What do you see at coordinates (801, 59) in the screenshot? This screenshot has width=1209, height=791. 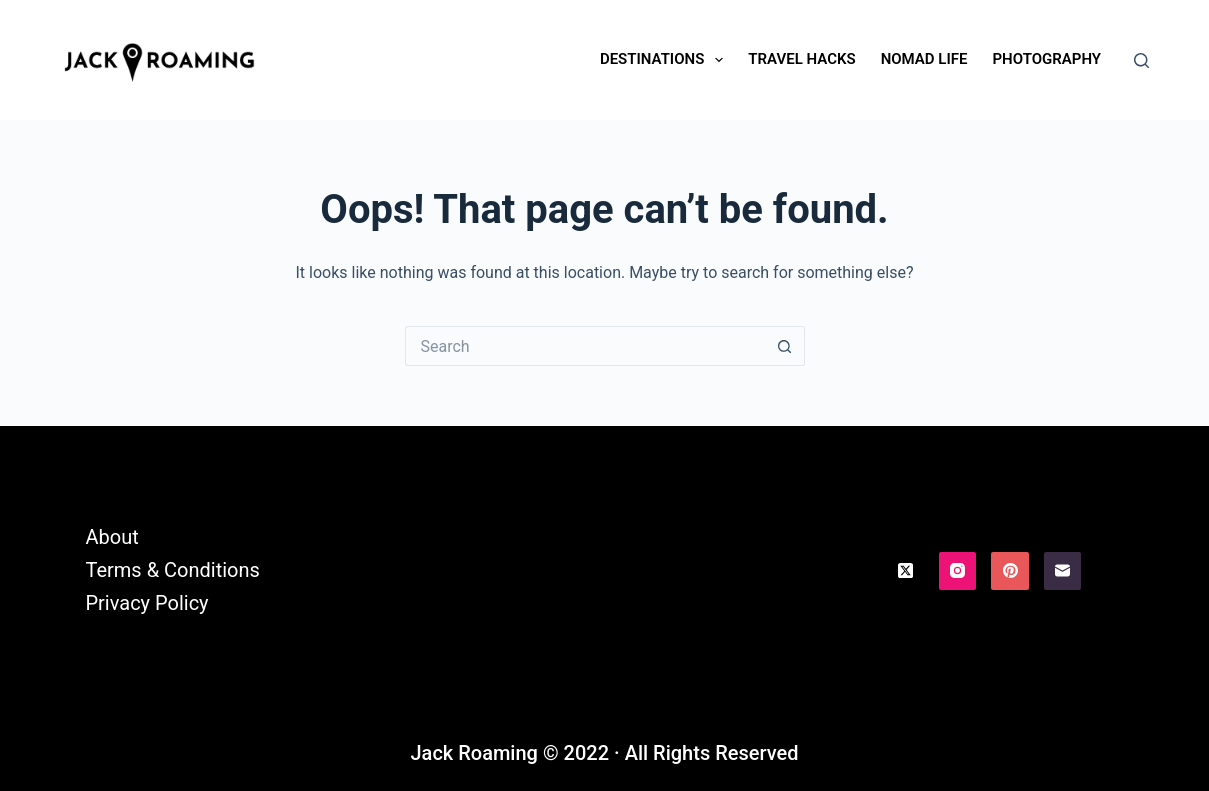 I see `Travel Hacks` at bounding box center [801, 59].